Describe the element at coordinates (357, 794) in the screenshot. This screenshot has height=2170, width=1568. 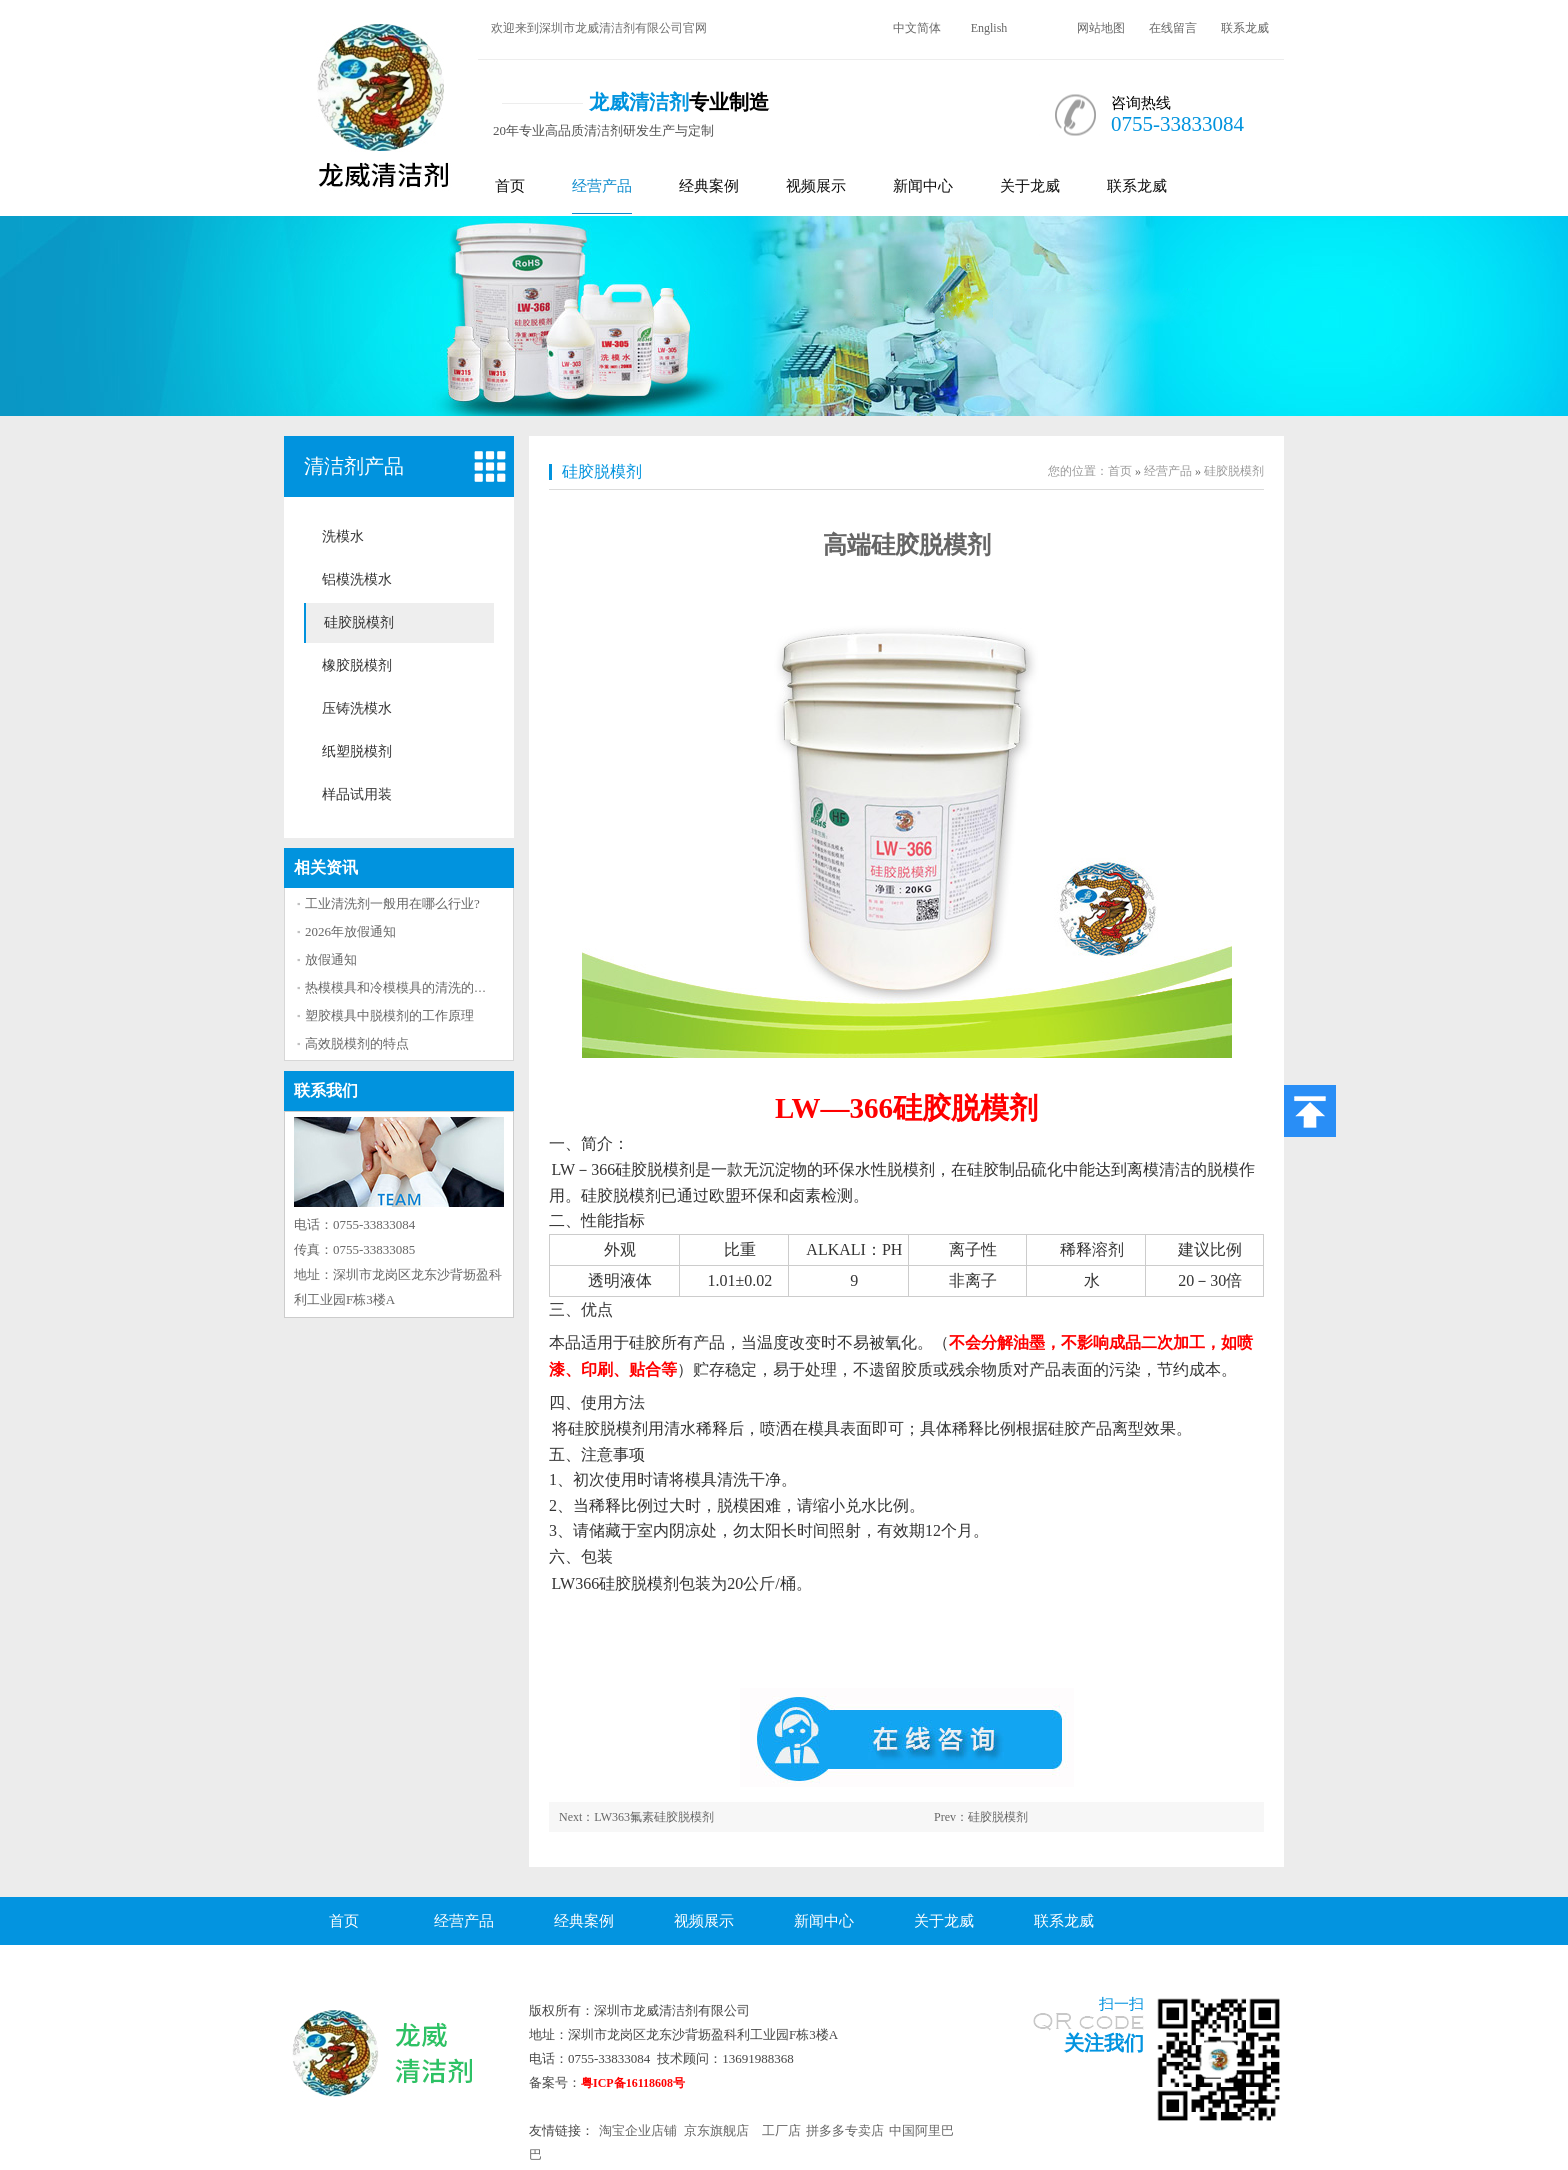
I see `样品试用装` at that location.